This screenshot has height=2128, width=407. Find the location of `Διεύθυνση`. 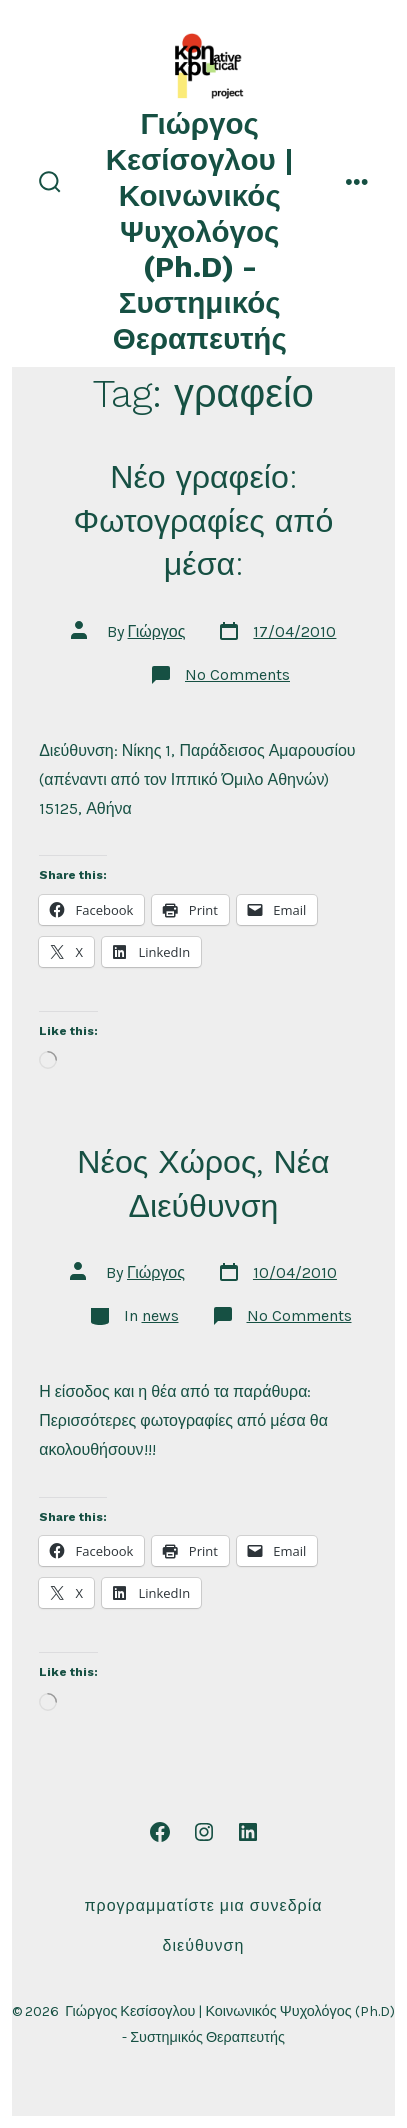

Διεύθυνση is located at coordinates (204, 1945).